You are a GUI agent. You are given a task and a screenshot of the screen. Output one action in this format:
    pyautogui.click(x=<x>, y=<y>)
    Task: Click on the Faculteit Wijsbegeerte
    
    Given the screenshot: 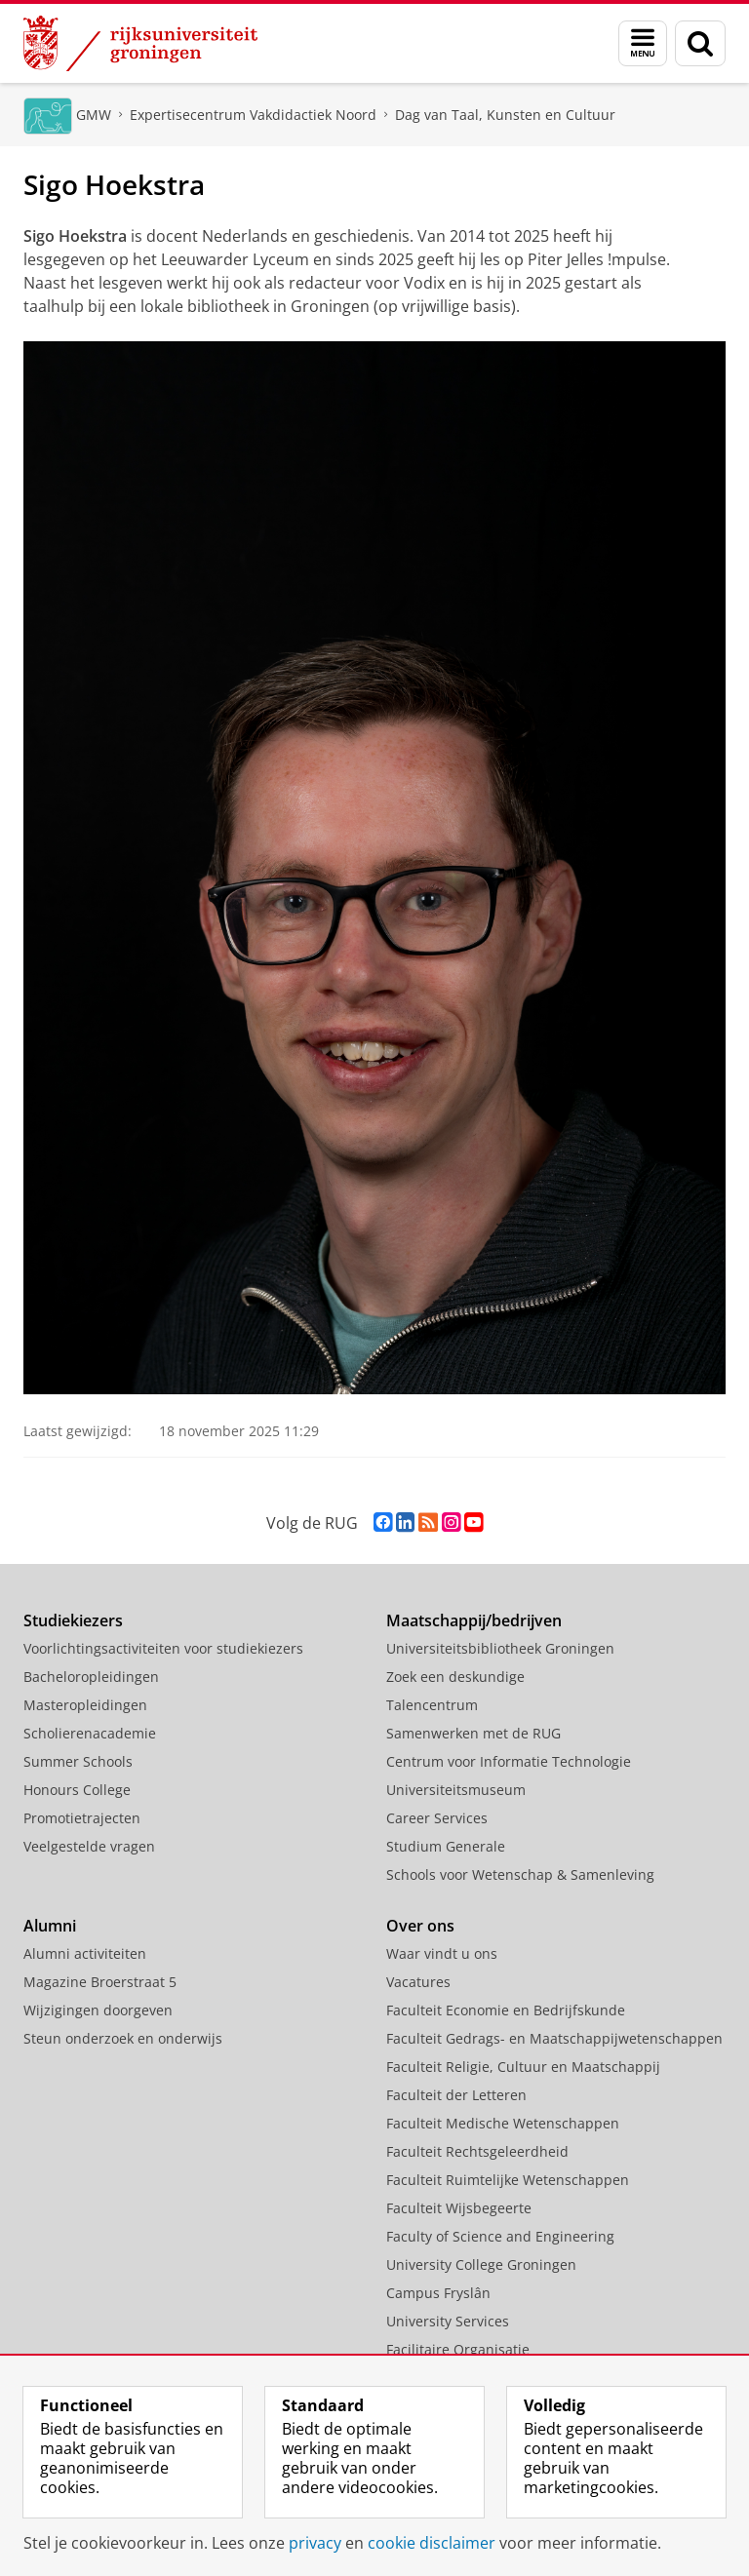 What is the action you would take?
    pyautogui.click(x=459, y=2208)
    